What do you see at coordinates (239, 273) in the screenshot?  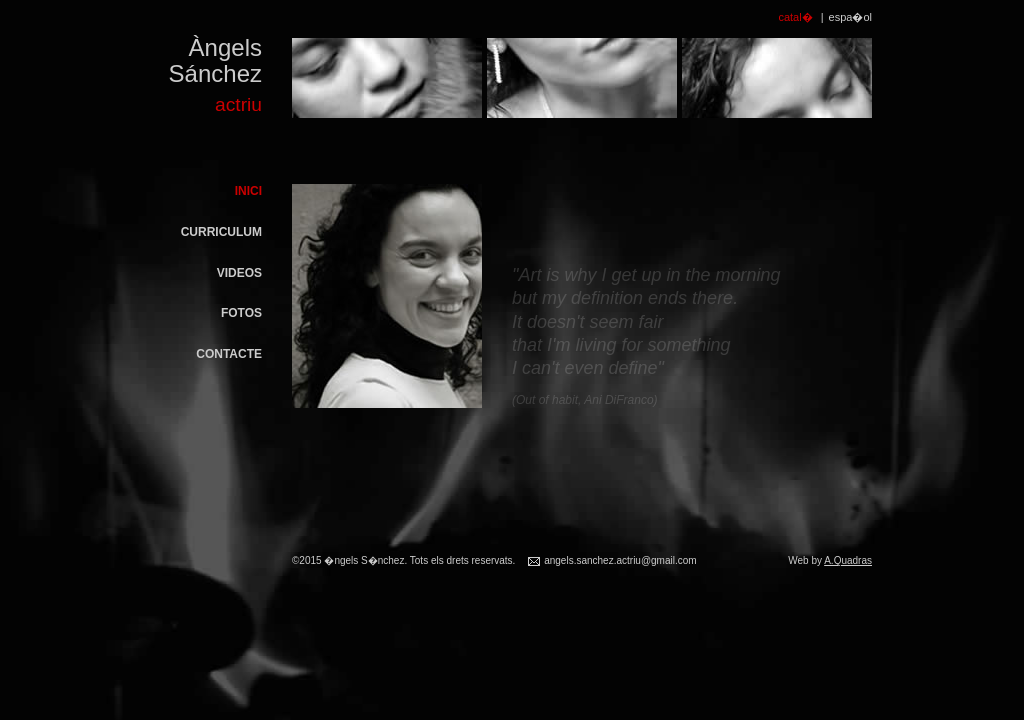 I see `Videos` at bounding box center [239, 273].